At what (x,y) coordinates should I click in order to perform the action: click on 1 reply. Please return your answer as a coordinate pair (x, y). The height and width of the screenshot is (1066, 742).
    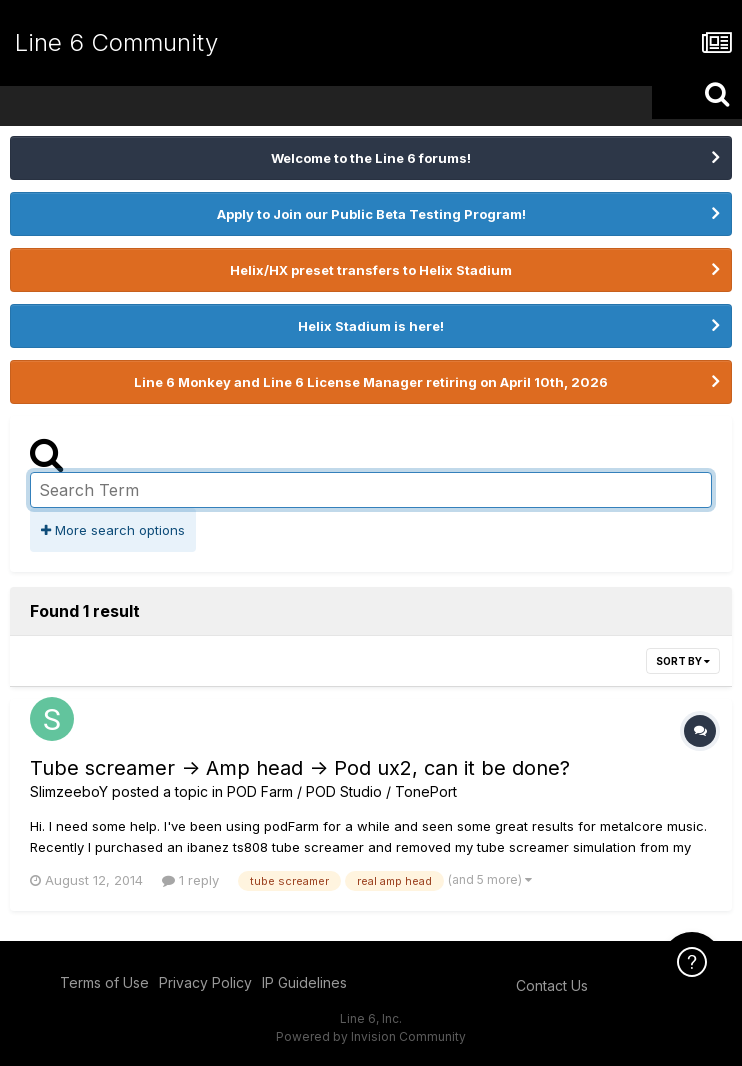
    Looking at the image, I should click on (190, 880).